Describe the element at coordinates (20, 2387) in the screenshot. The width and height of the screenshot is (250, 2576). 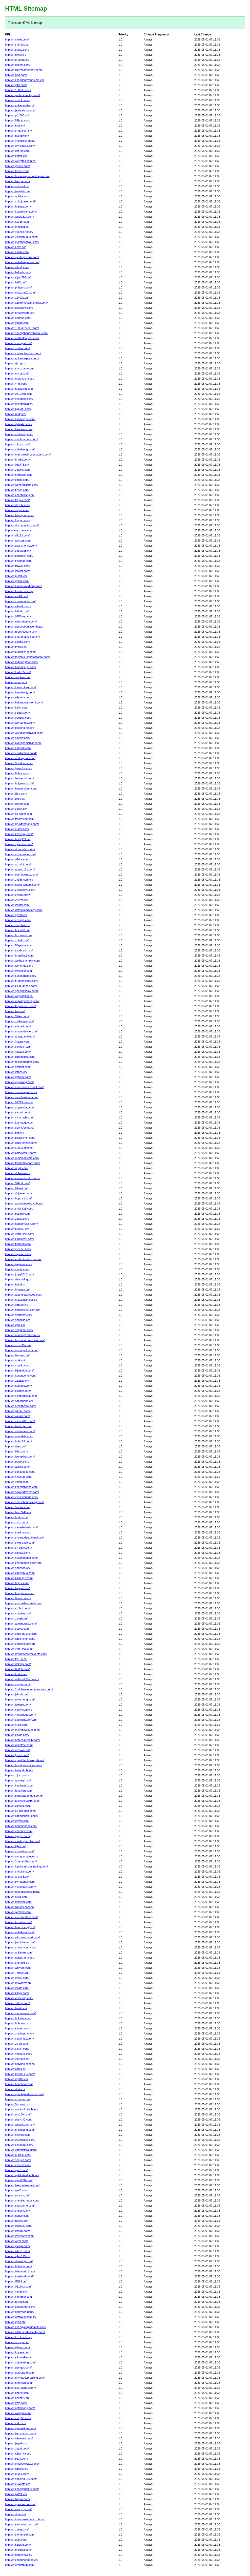
I see `http://m.byo-startup.com/` at that location.